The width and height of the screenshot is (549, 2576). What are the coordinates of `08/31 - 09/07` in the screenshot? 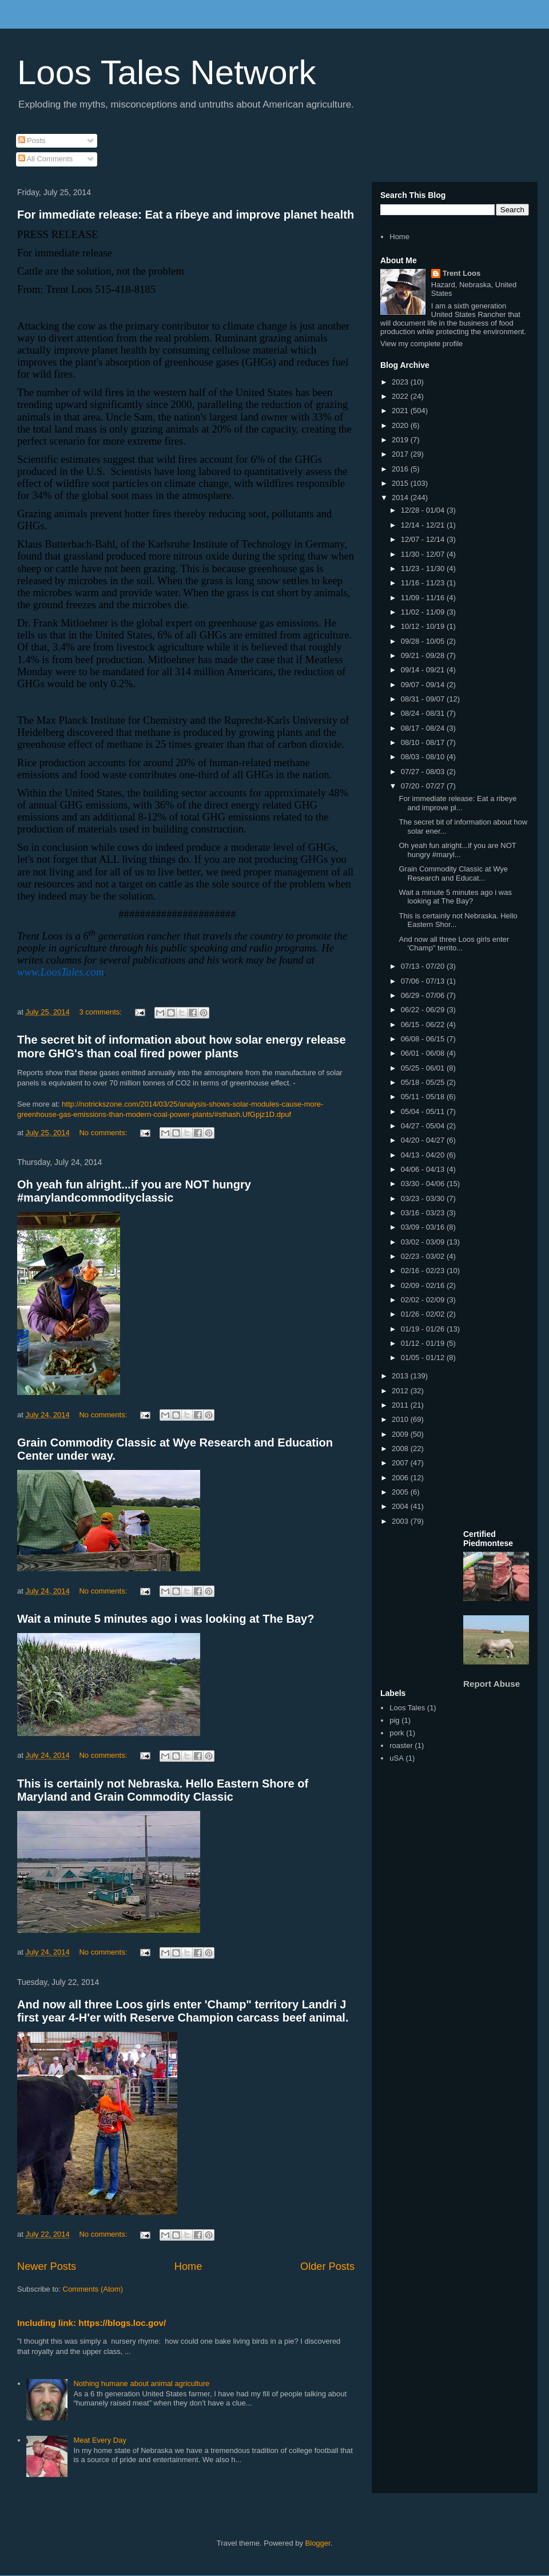 It's located at (424, 699).